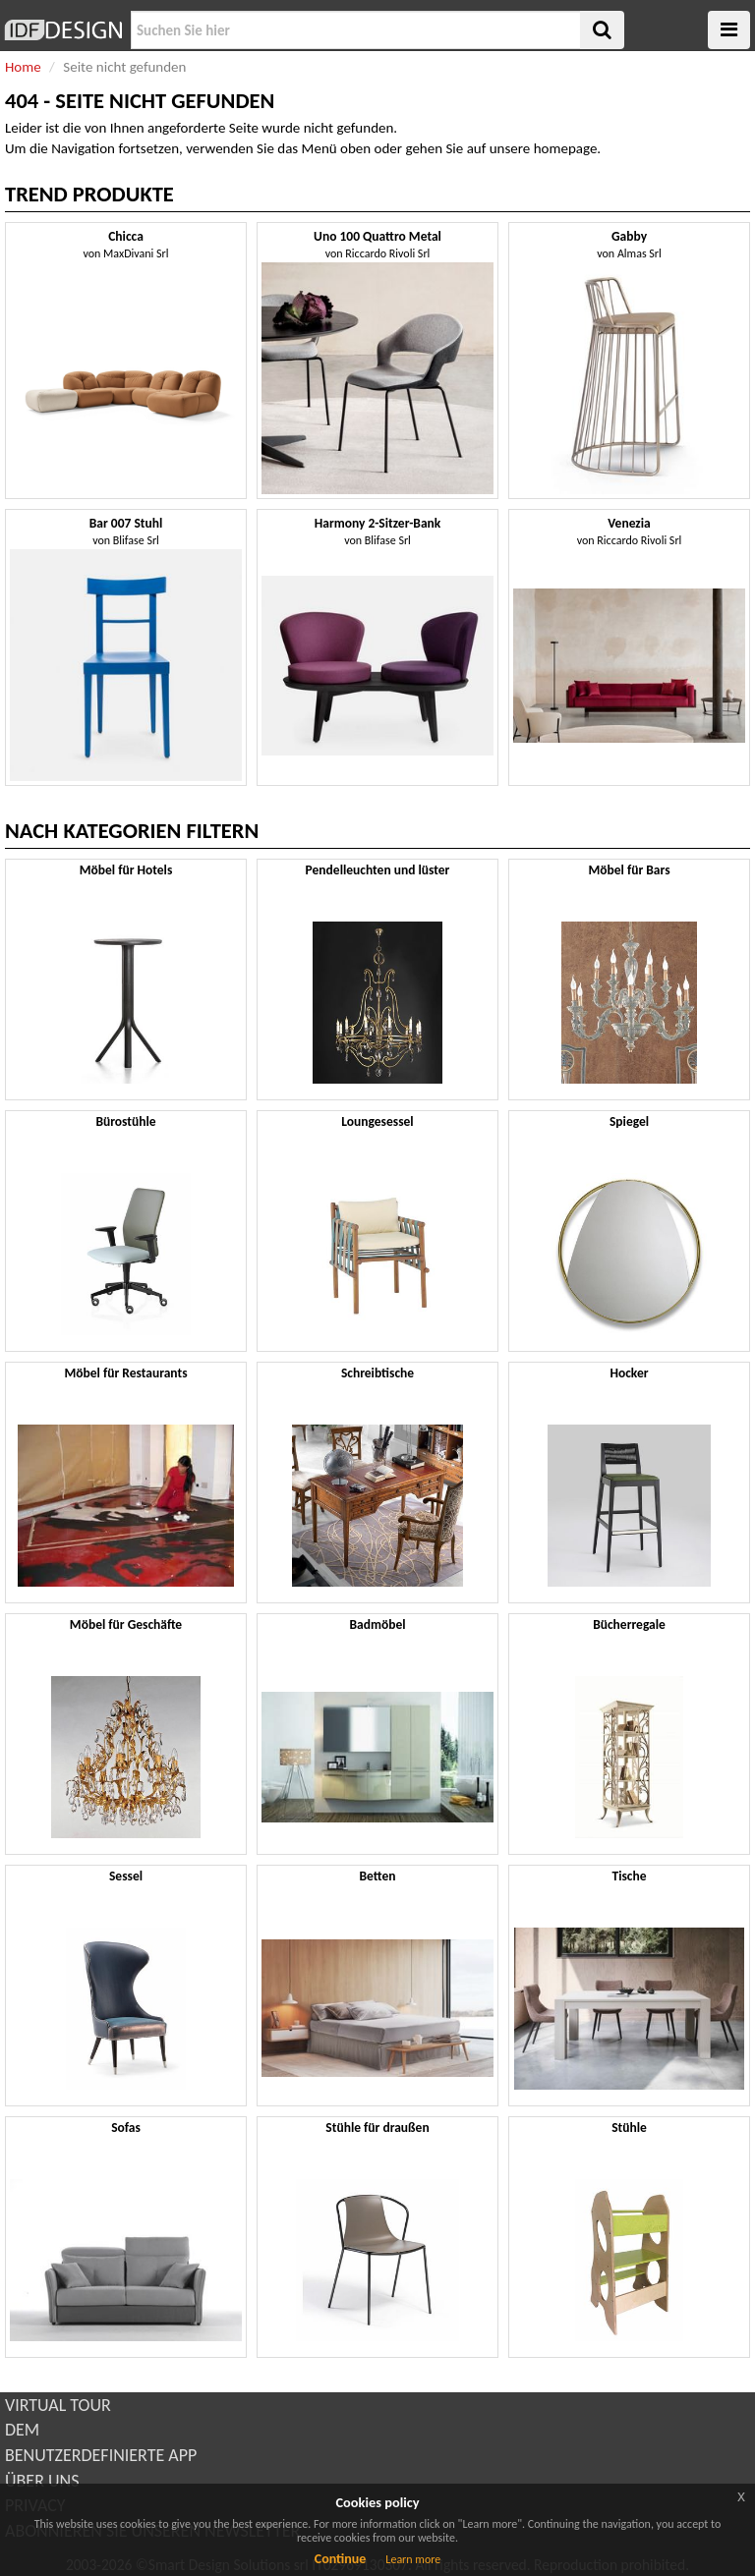 The image size is (755, 2576). I want to click on ÜBER UNS, so click(42, 2481).